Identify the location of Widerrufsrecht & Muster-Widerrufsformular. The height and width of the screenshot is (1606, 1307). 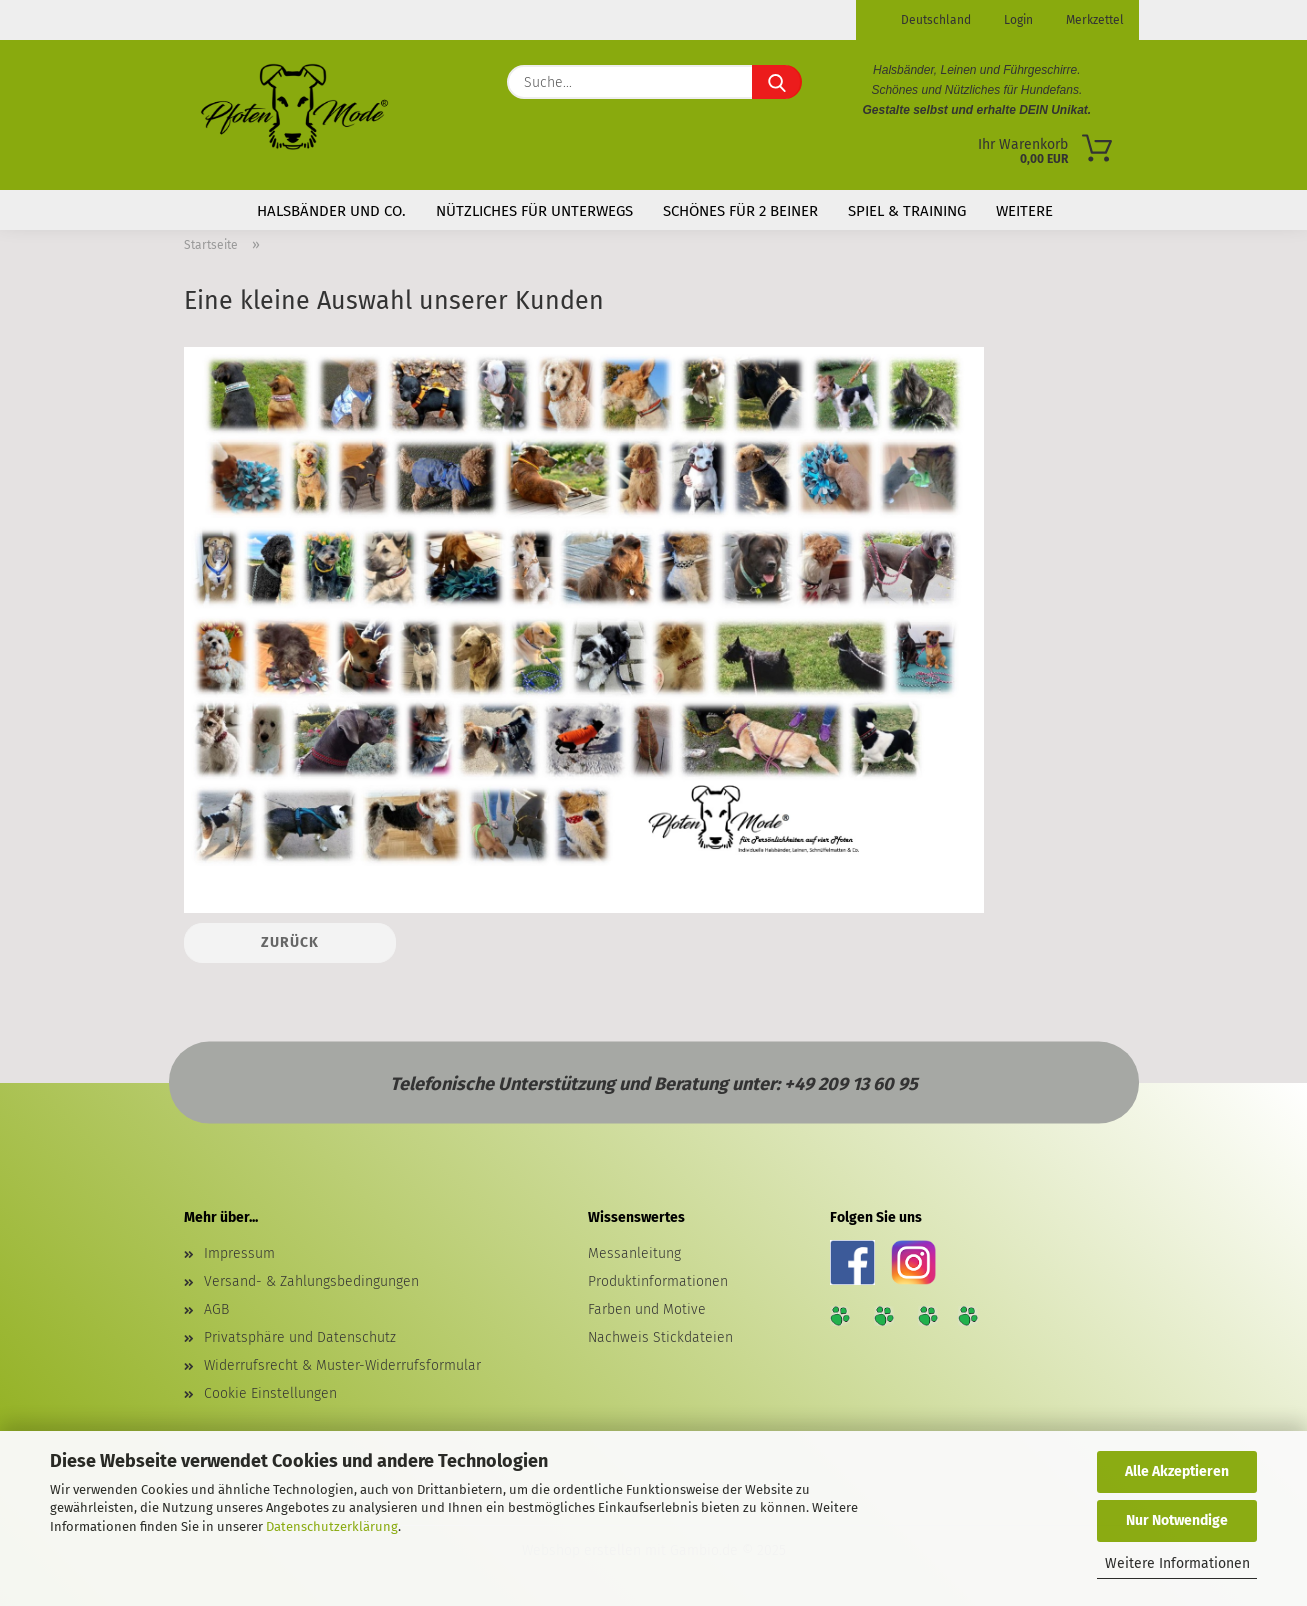
(342, 1365).